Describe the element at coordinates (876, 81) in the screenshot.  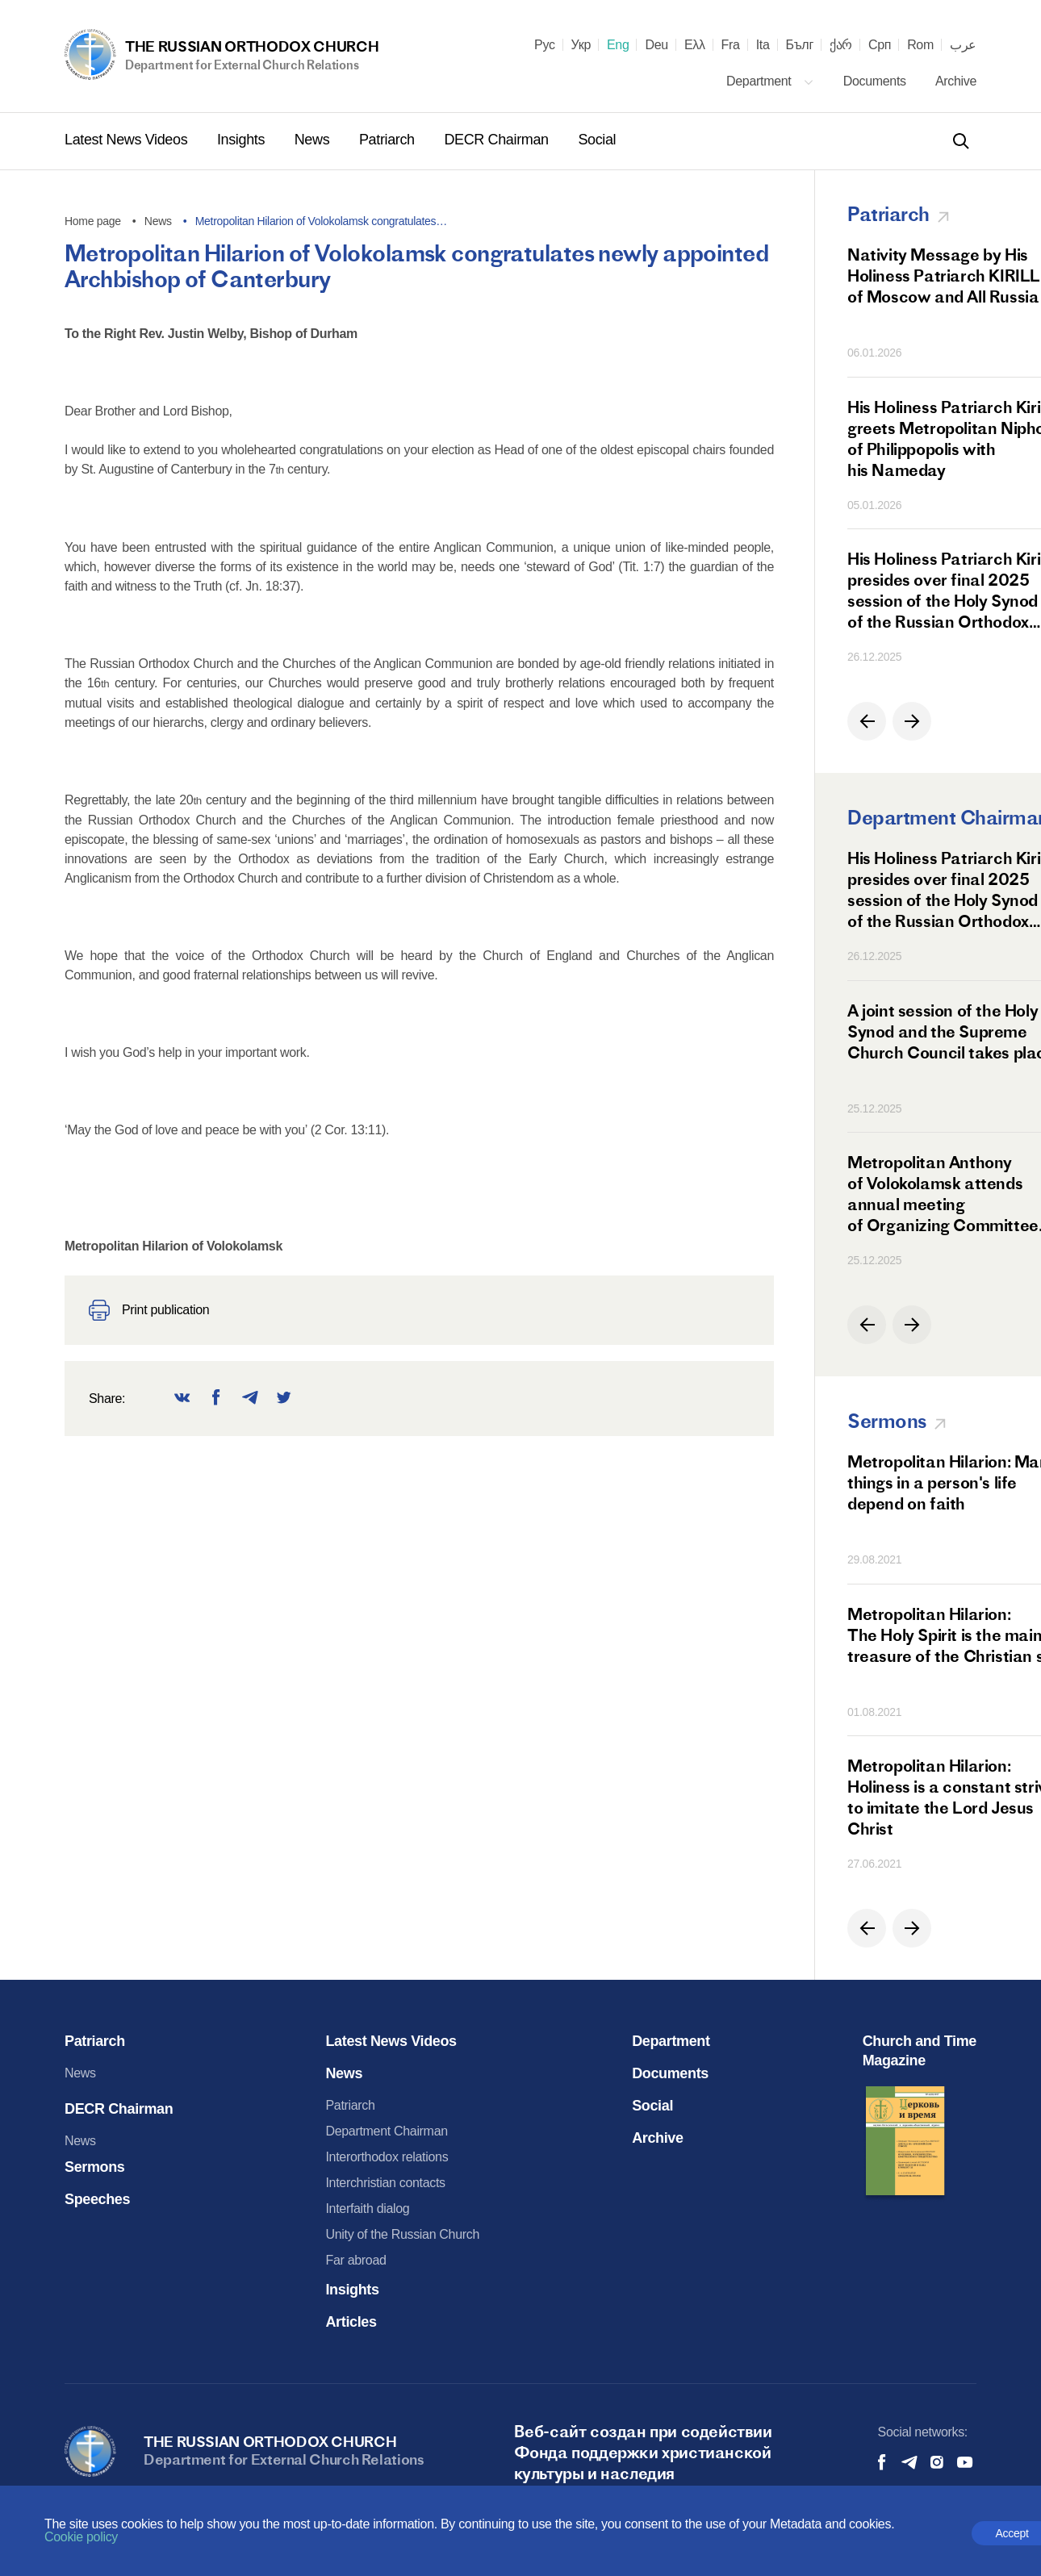
I see `Documents` at that location.